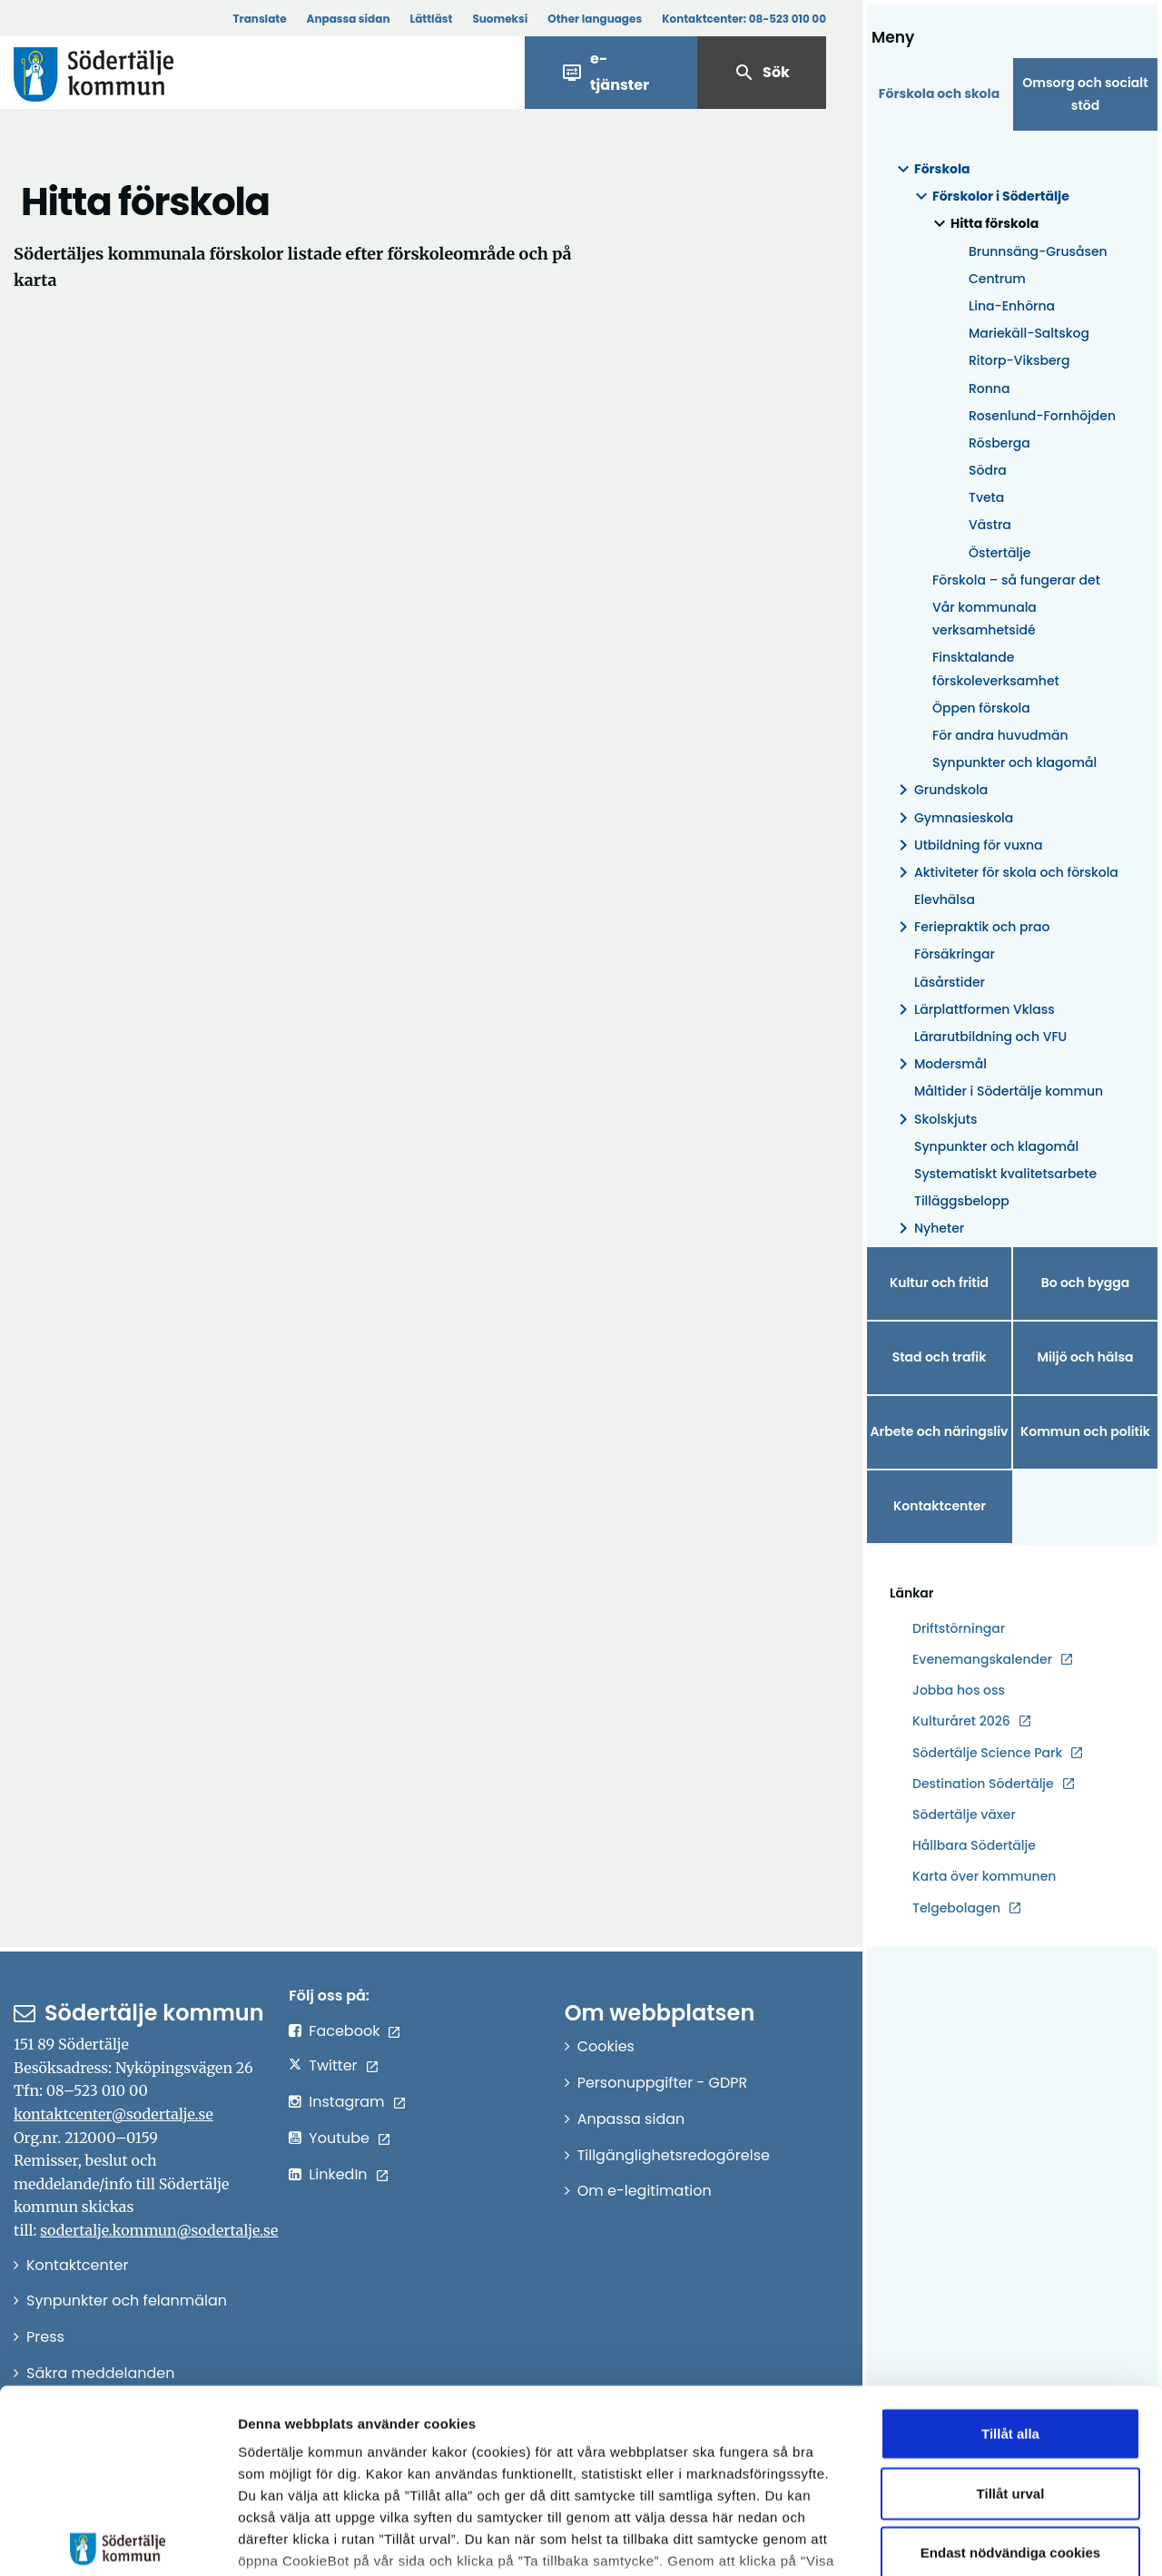 The height and width of the screenshot is (2576, 1162). Describe the element at coordinates (1038, 251) in the screenshot. I see `Brunnsäng-Grusåsen` at that location.